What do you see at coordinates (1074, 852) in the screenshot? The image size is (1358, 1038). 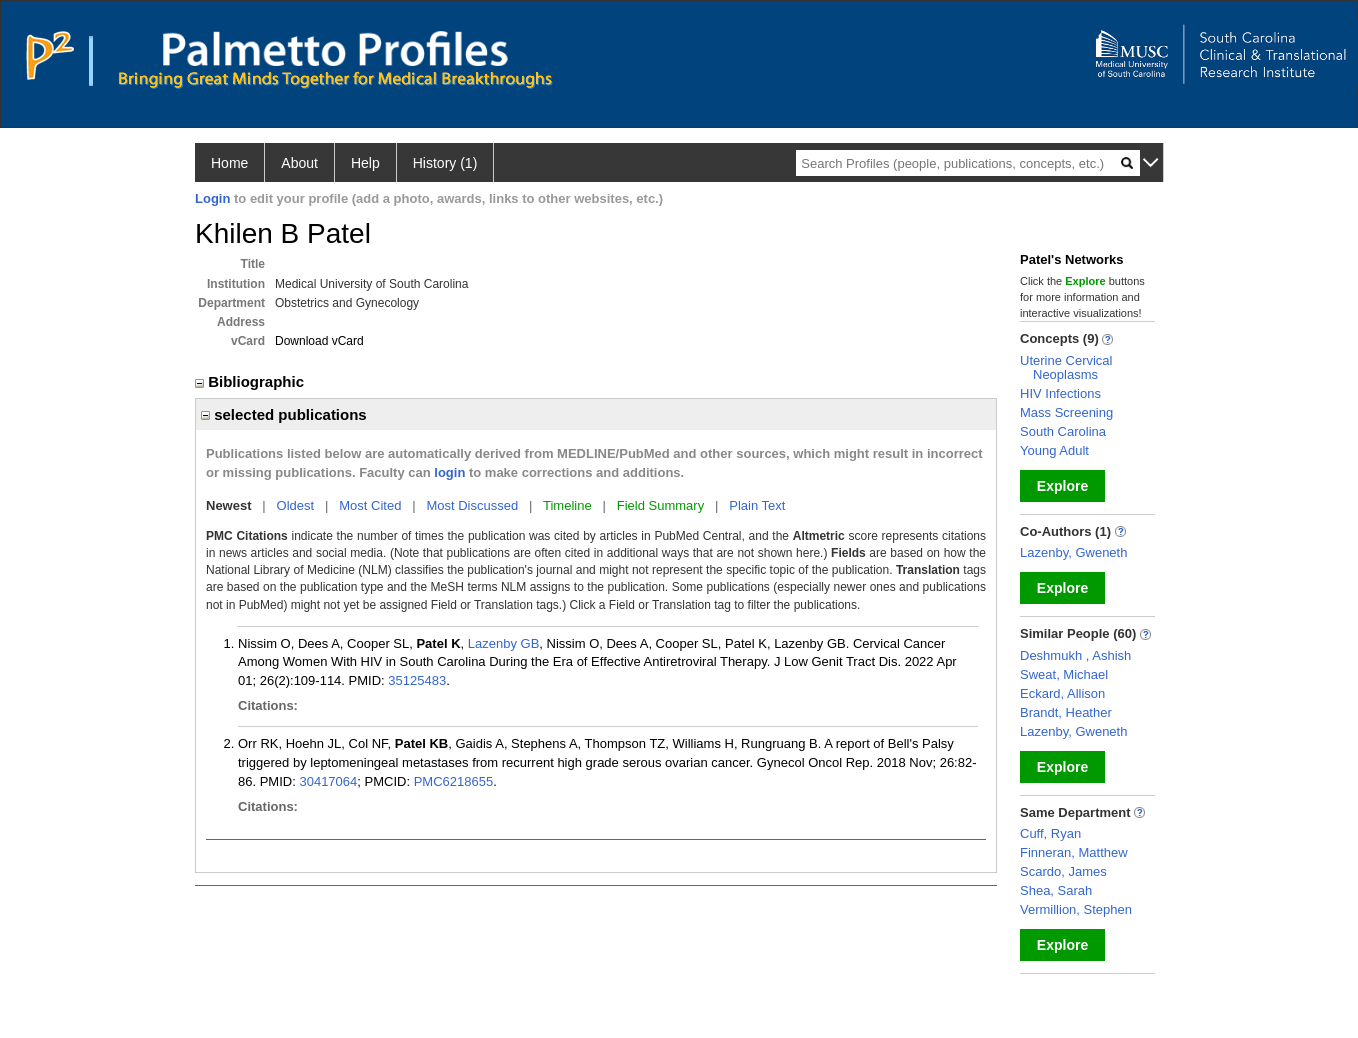 I see `Finneran, Matthew` at bounding box center [1074, 852].